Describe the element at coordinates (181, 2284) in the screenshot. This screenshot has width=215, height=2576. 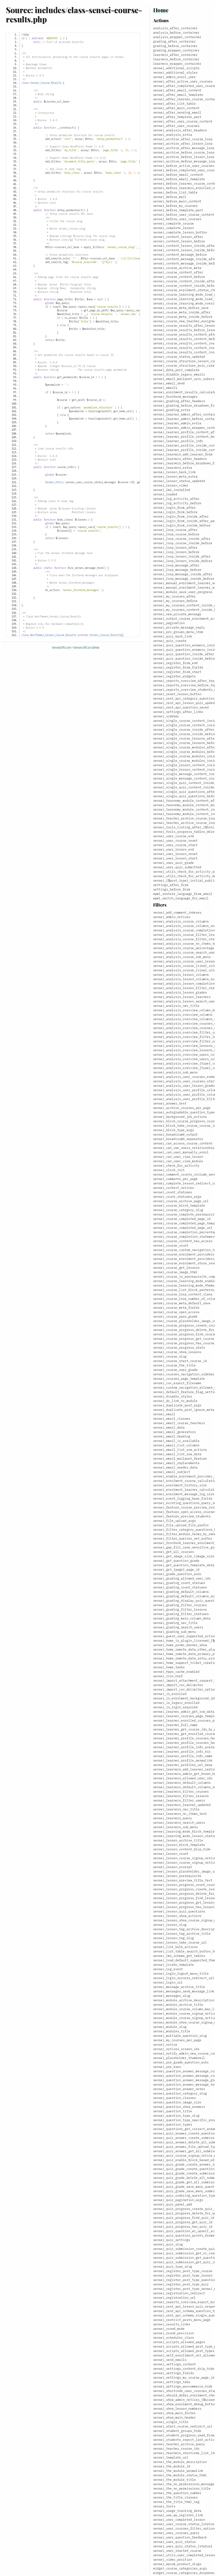
I see `sensei_register_post_type_quiz` at that location.